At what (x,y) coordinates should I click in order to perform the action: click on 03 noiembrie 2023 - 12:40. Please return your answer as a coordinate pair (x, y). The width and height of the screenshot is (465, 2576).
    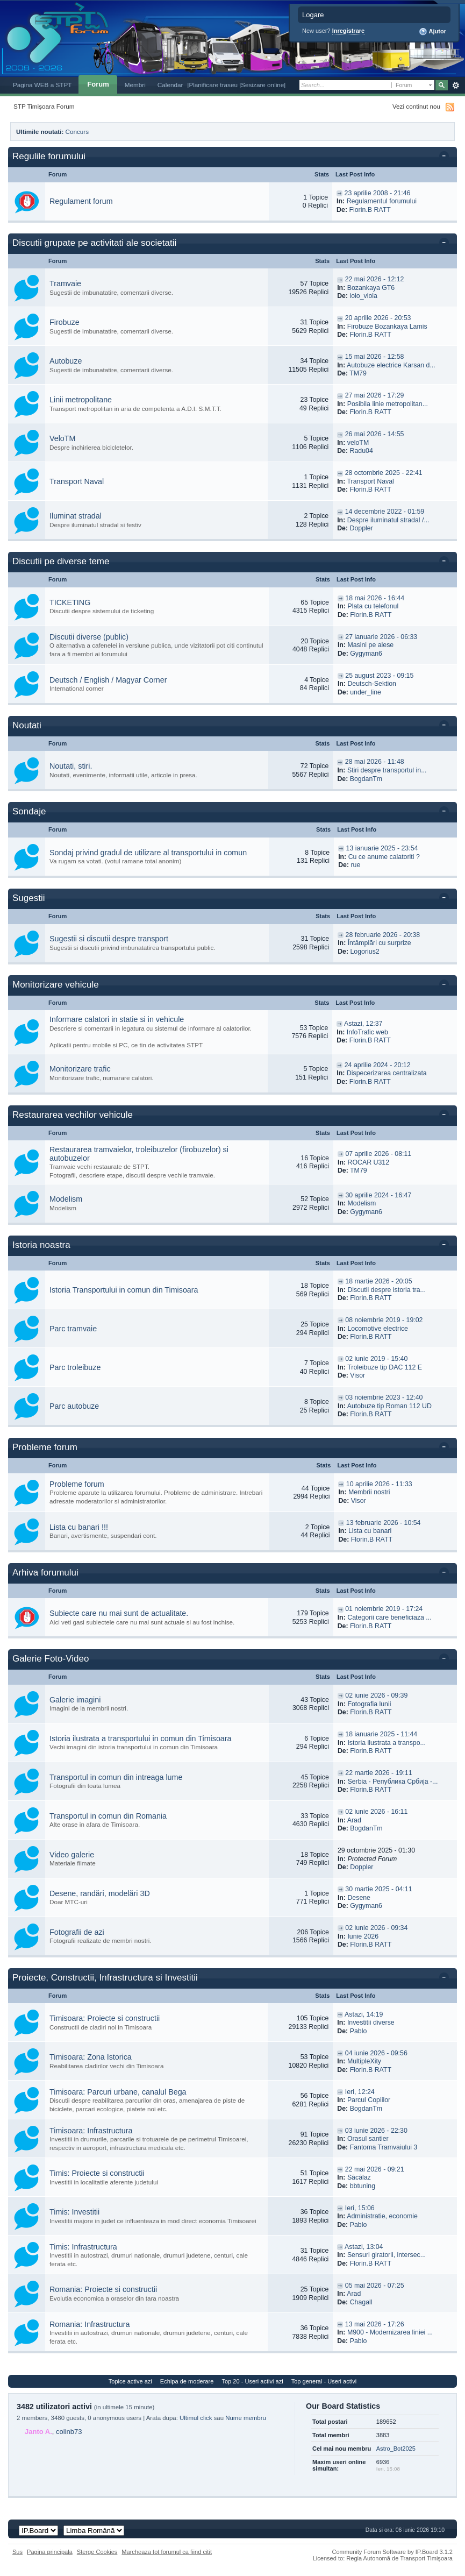
    Looking at the image, I should click on (384, 1397).